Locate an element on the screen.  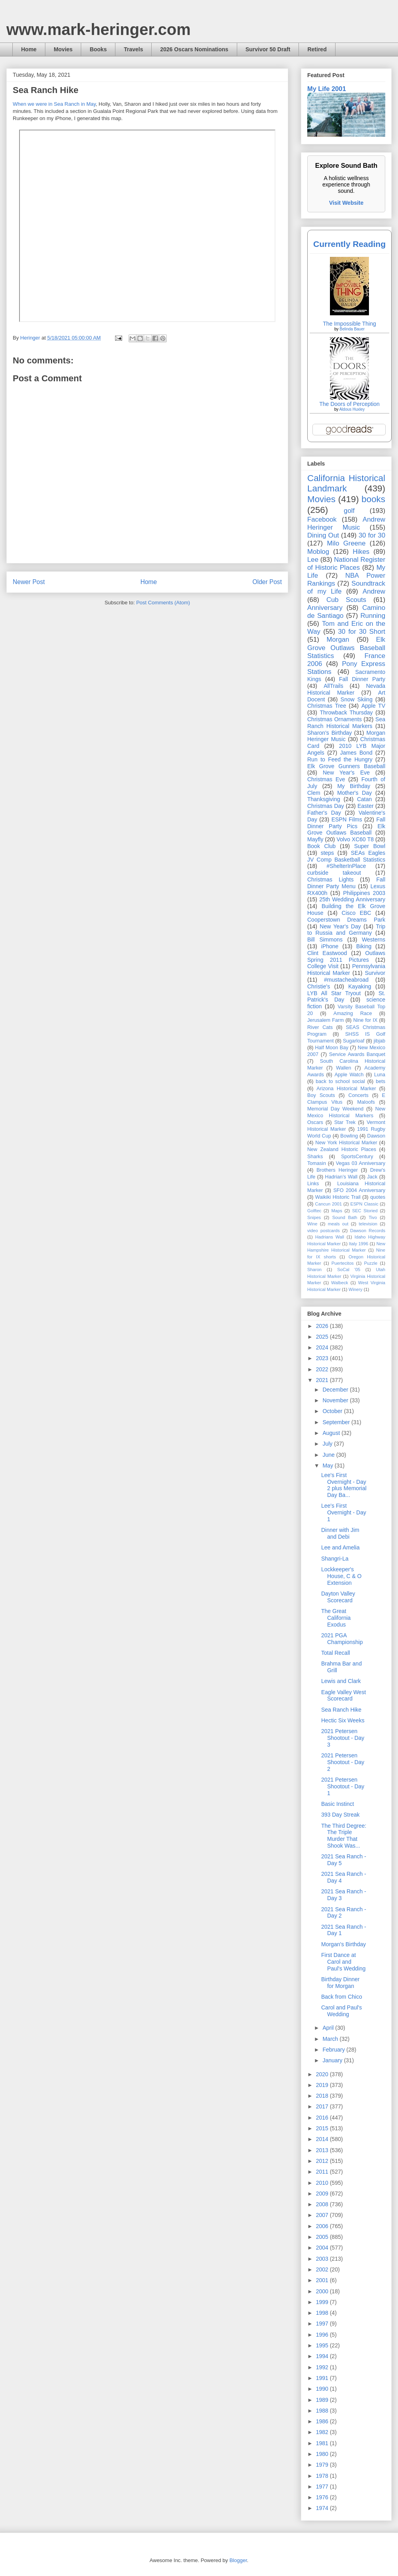
December is located at coordinates (335, 1389).